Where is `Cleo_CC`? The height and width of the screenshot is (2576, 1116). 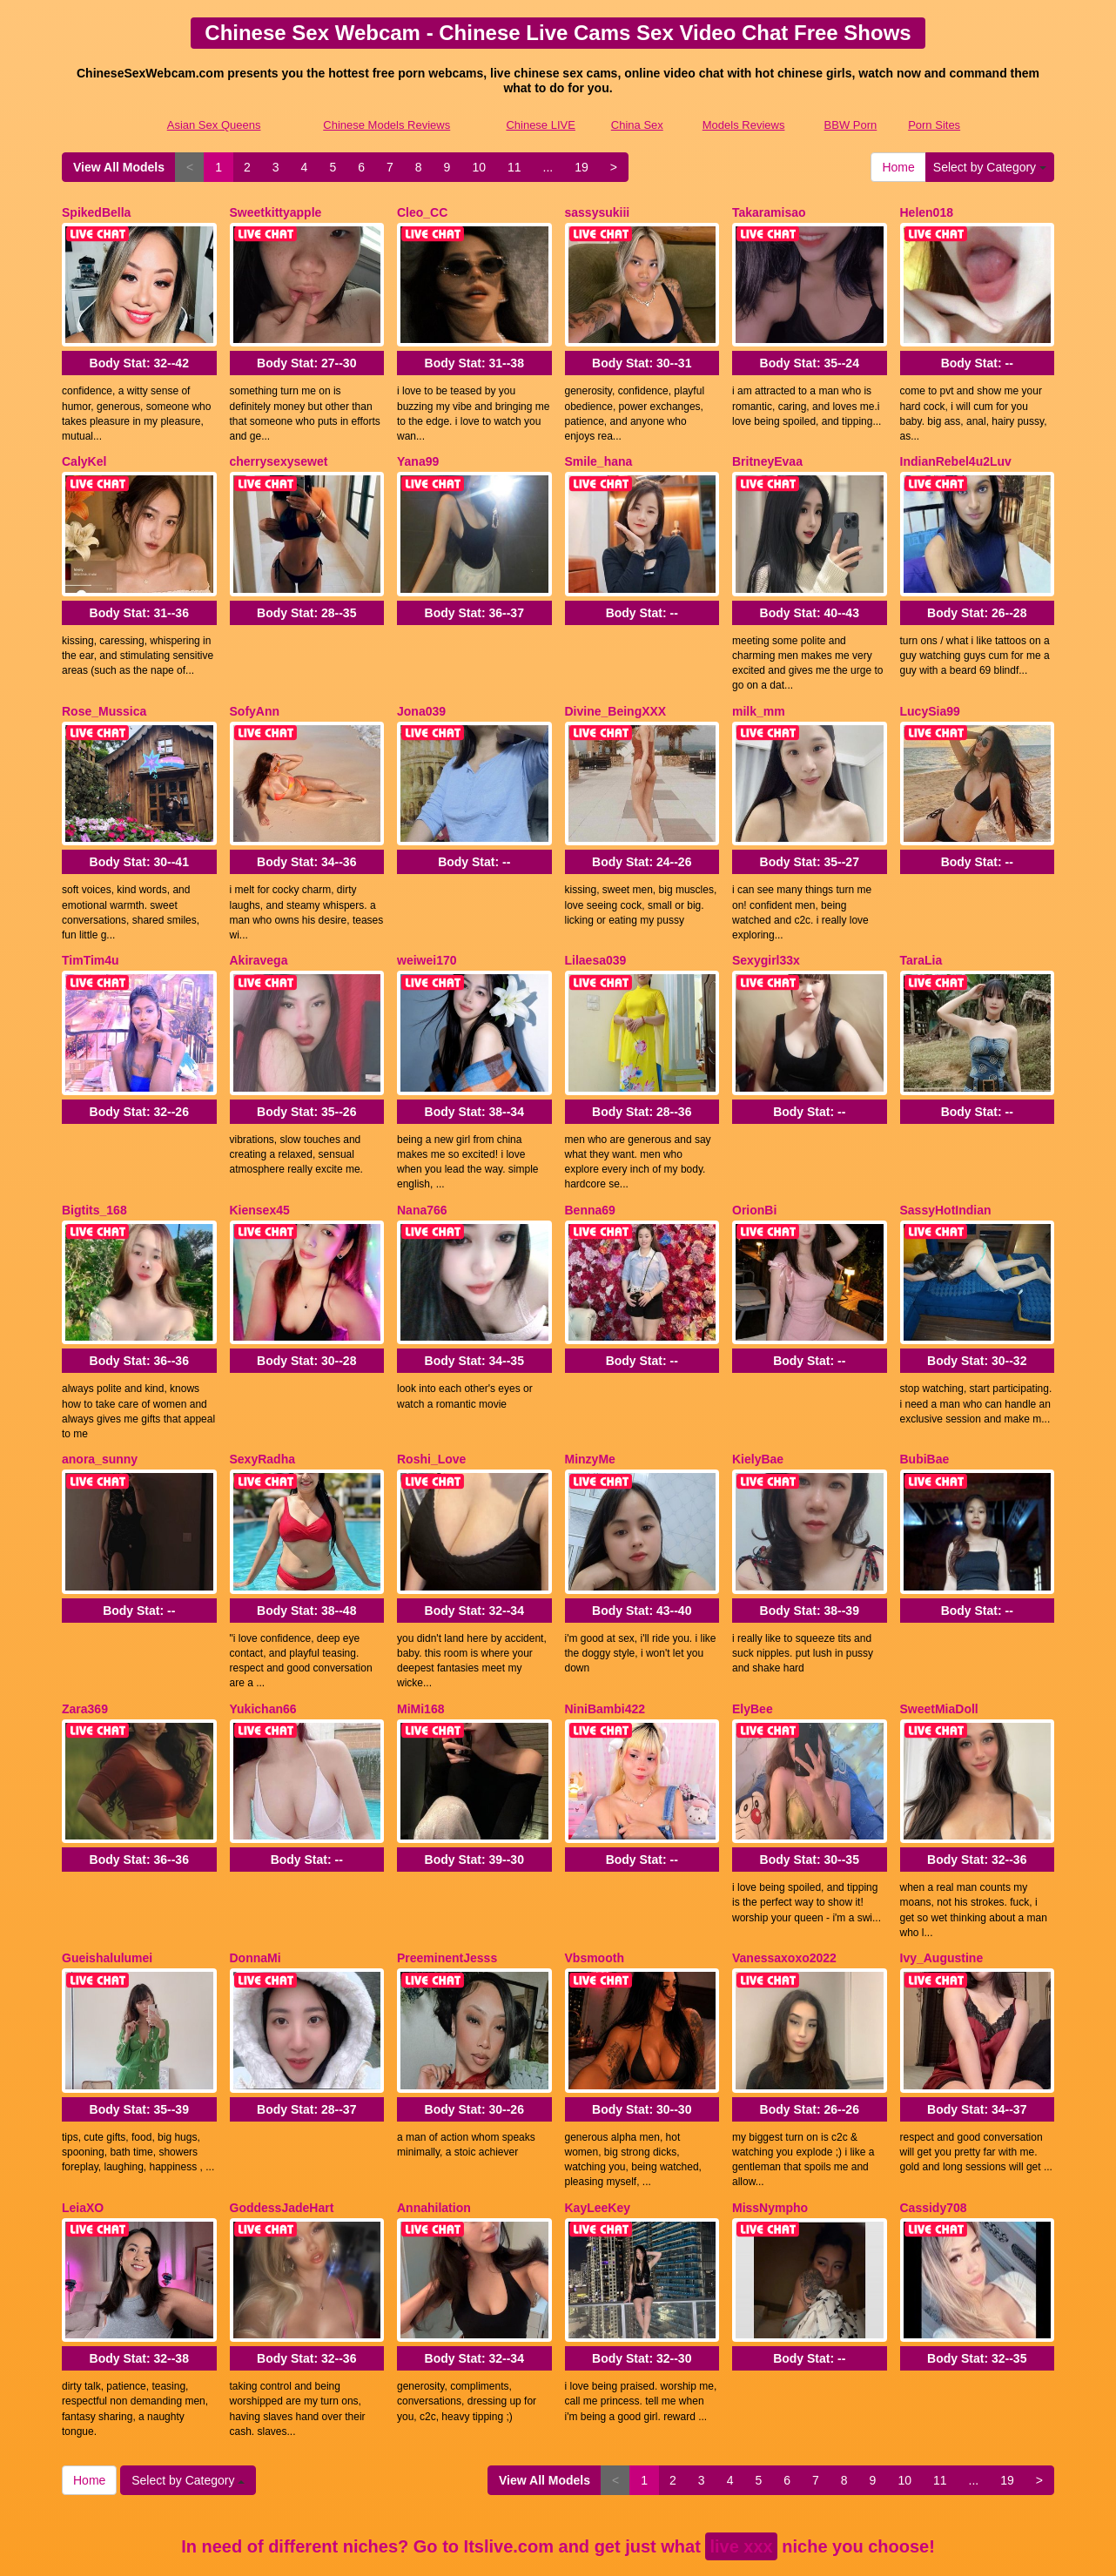
Cleo_CC is located at coordinates (422, 212).